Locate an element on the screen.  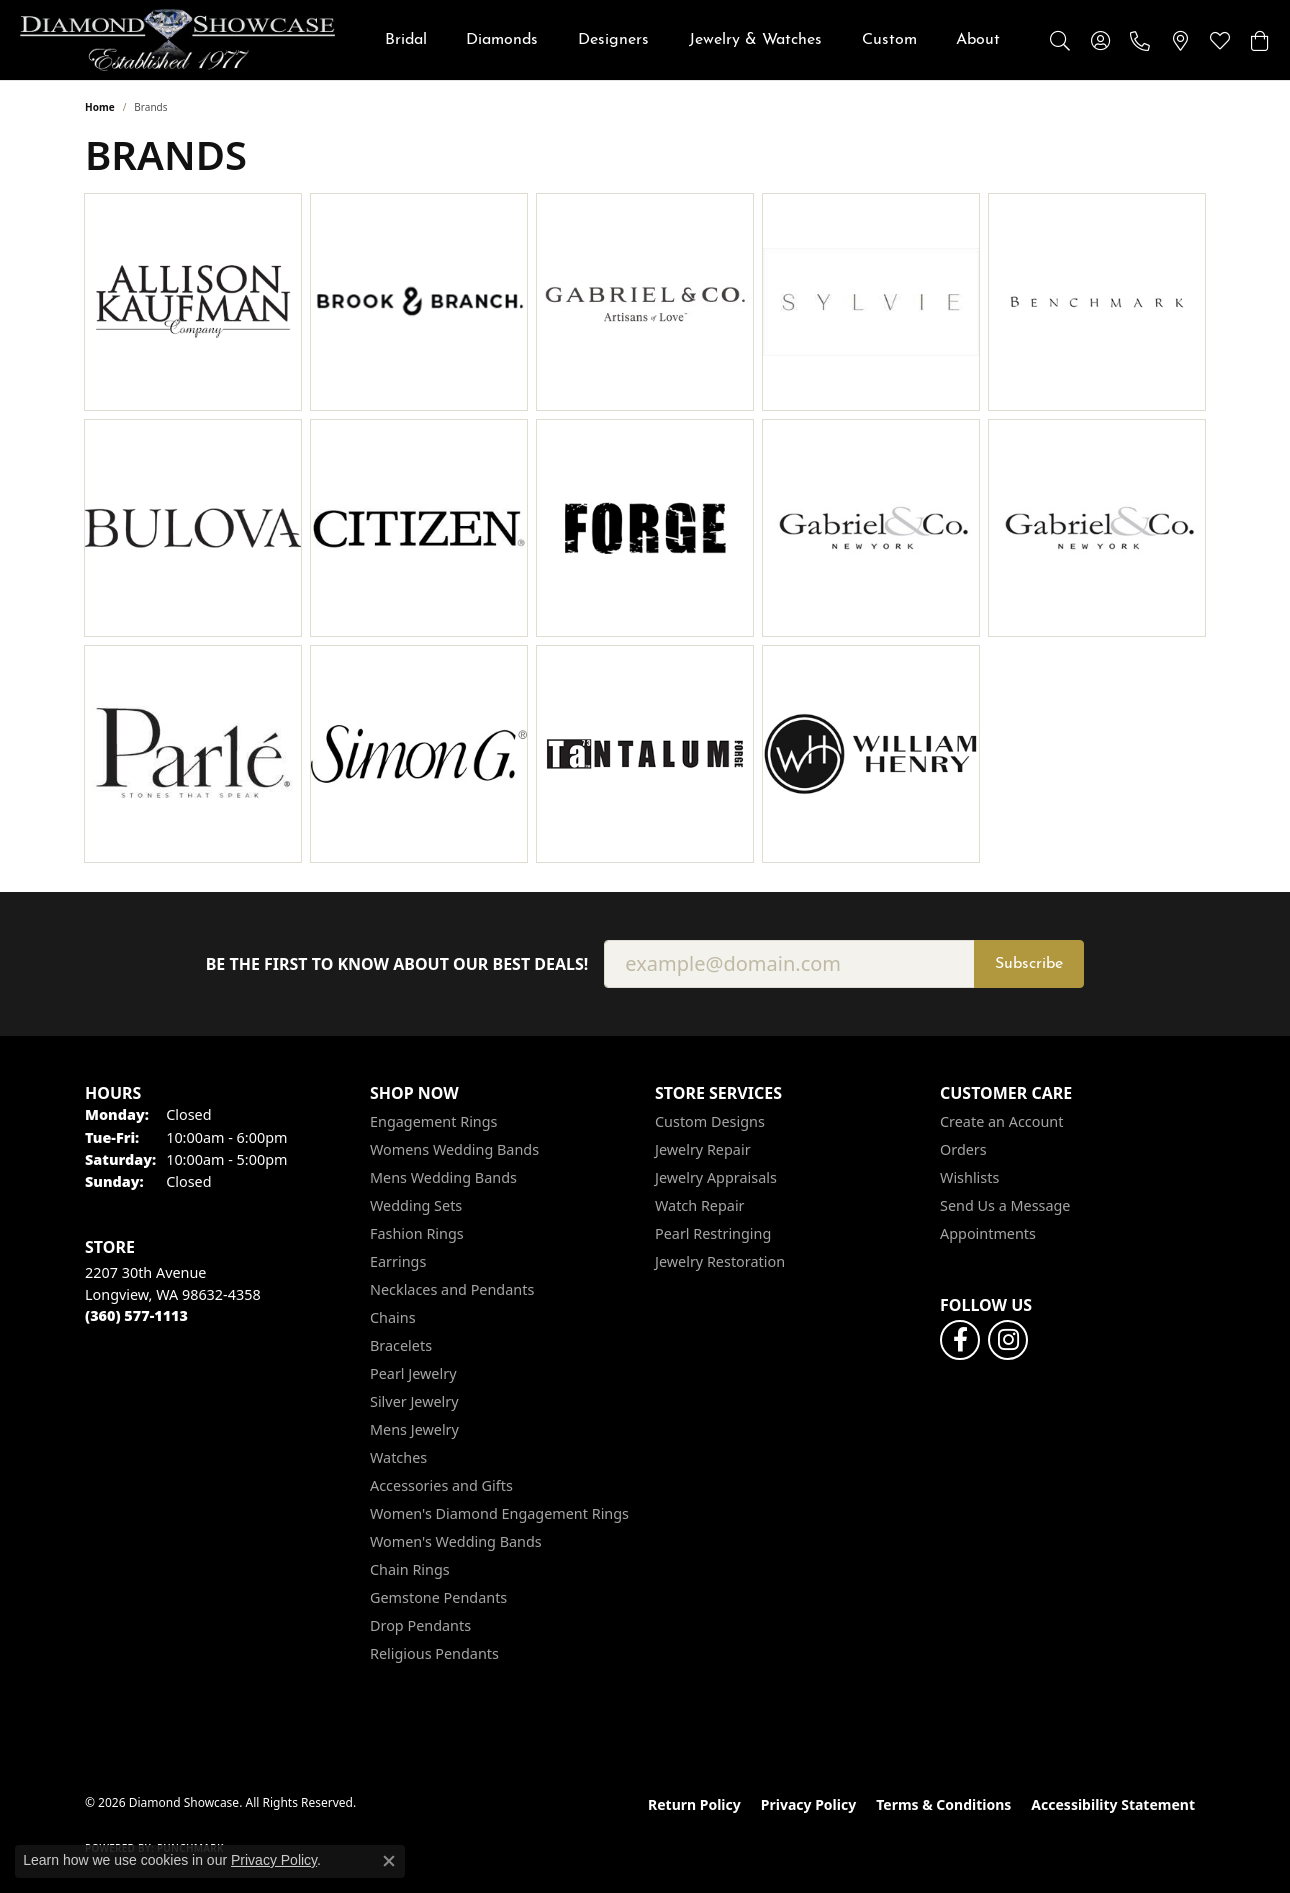
Pearl Jewelry [menuitem] is located at coordinates (413, 1373).